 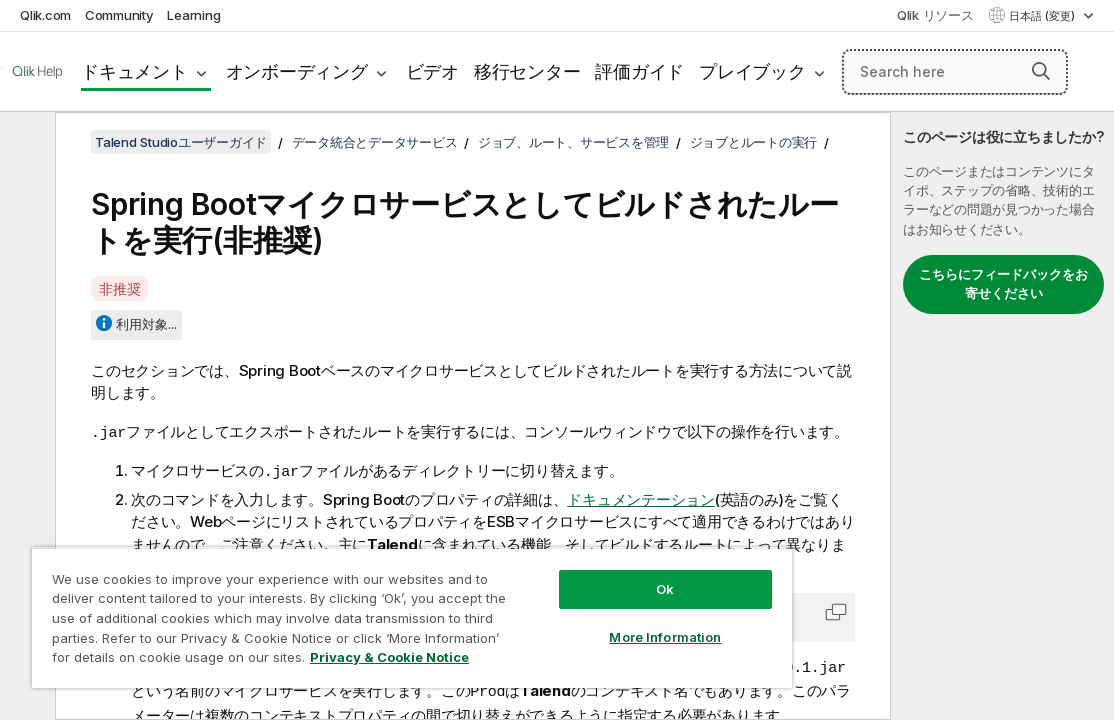 I want to click on こちらにフィードバックをお寄せください, so click(x=1003, y=284).